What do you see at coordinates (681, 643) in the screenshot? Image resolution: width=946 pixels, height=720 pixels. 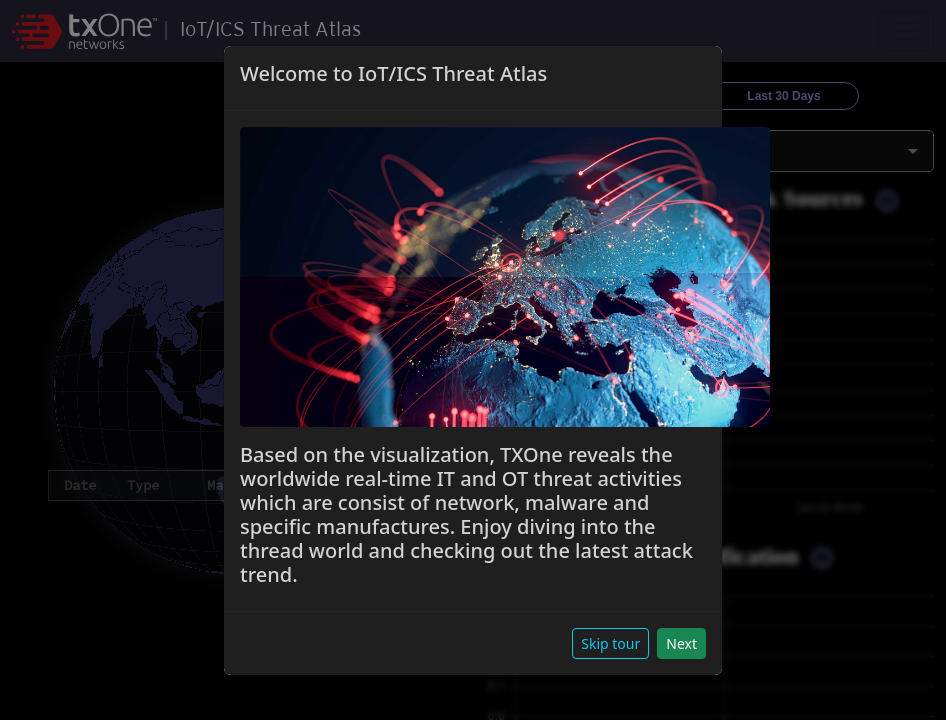 I see `Next` at bounding box center [681, 643].